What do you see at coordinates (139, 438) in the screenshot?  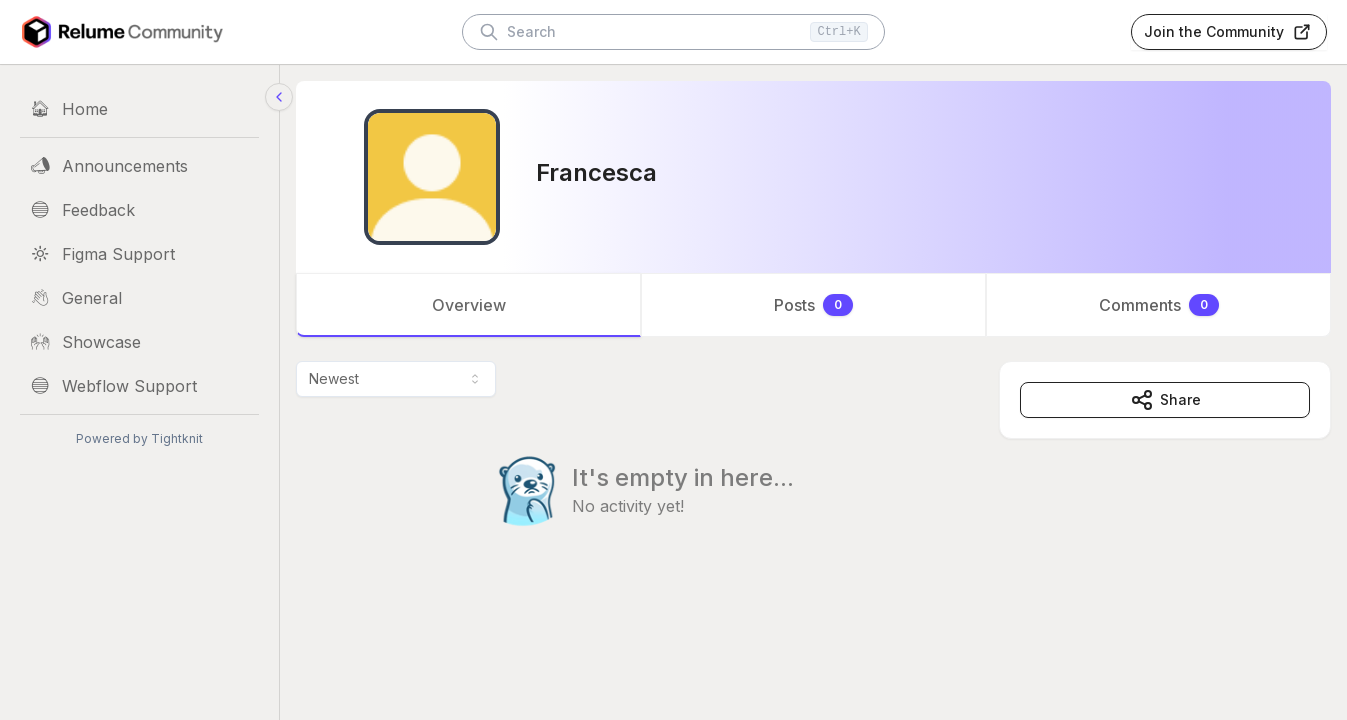 I see `Powered by Tightknit` at bounding box center [139, 438].